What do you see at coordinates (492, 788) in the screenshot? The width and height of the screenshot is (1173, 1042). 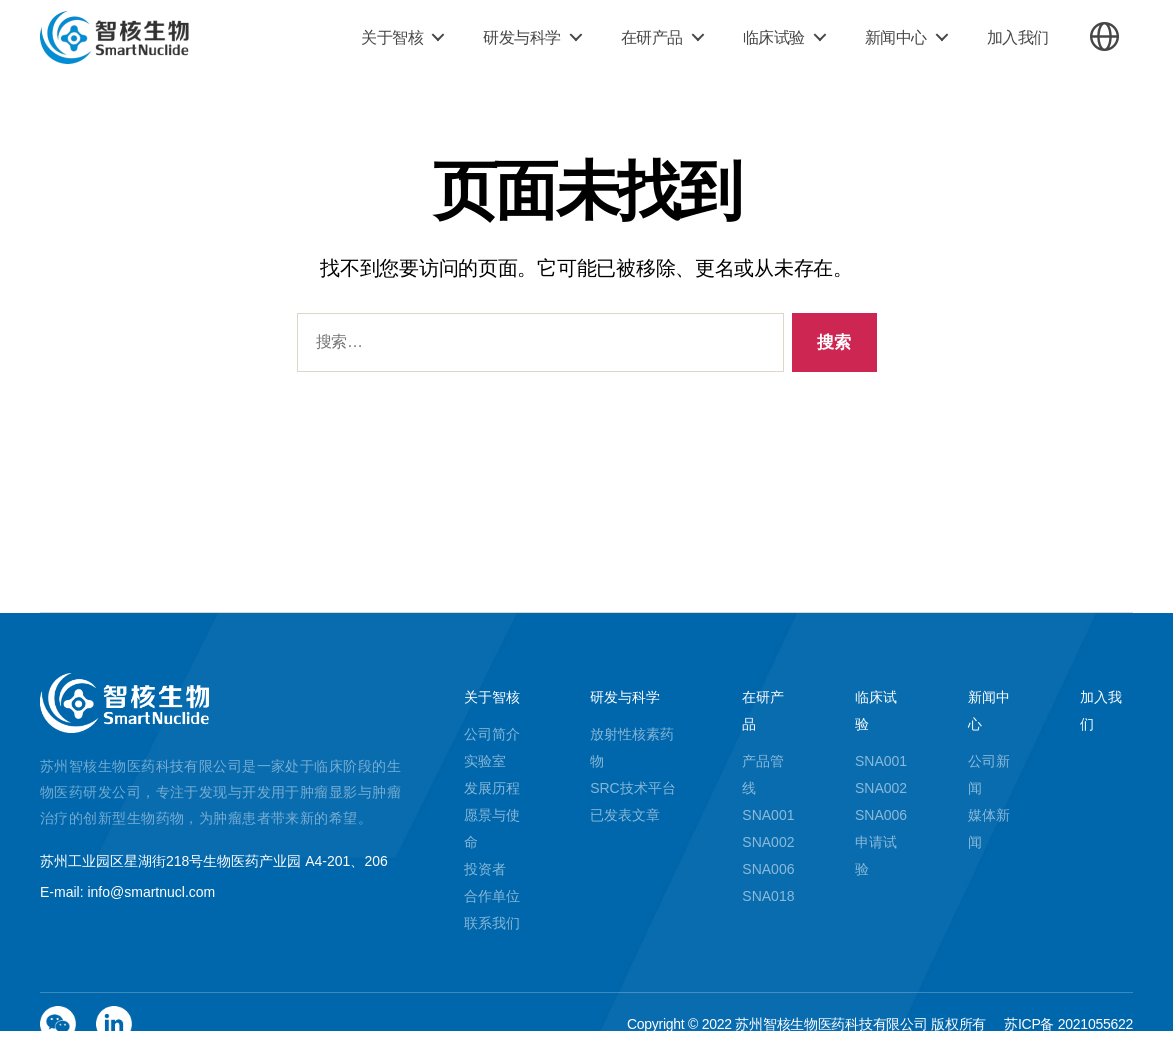 I see `发展历程` at bounding box center [492, 788].